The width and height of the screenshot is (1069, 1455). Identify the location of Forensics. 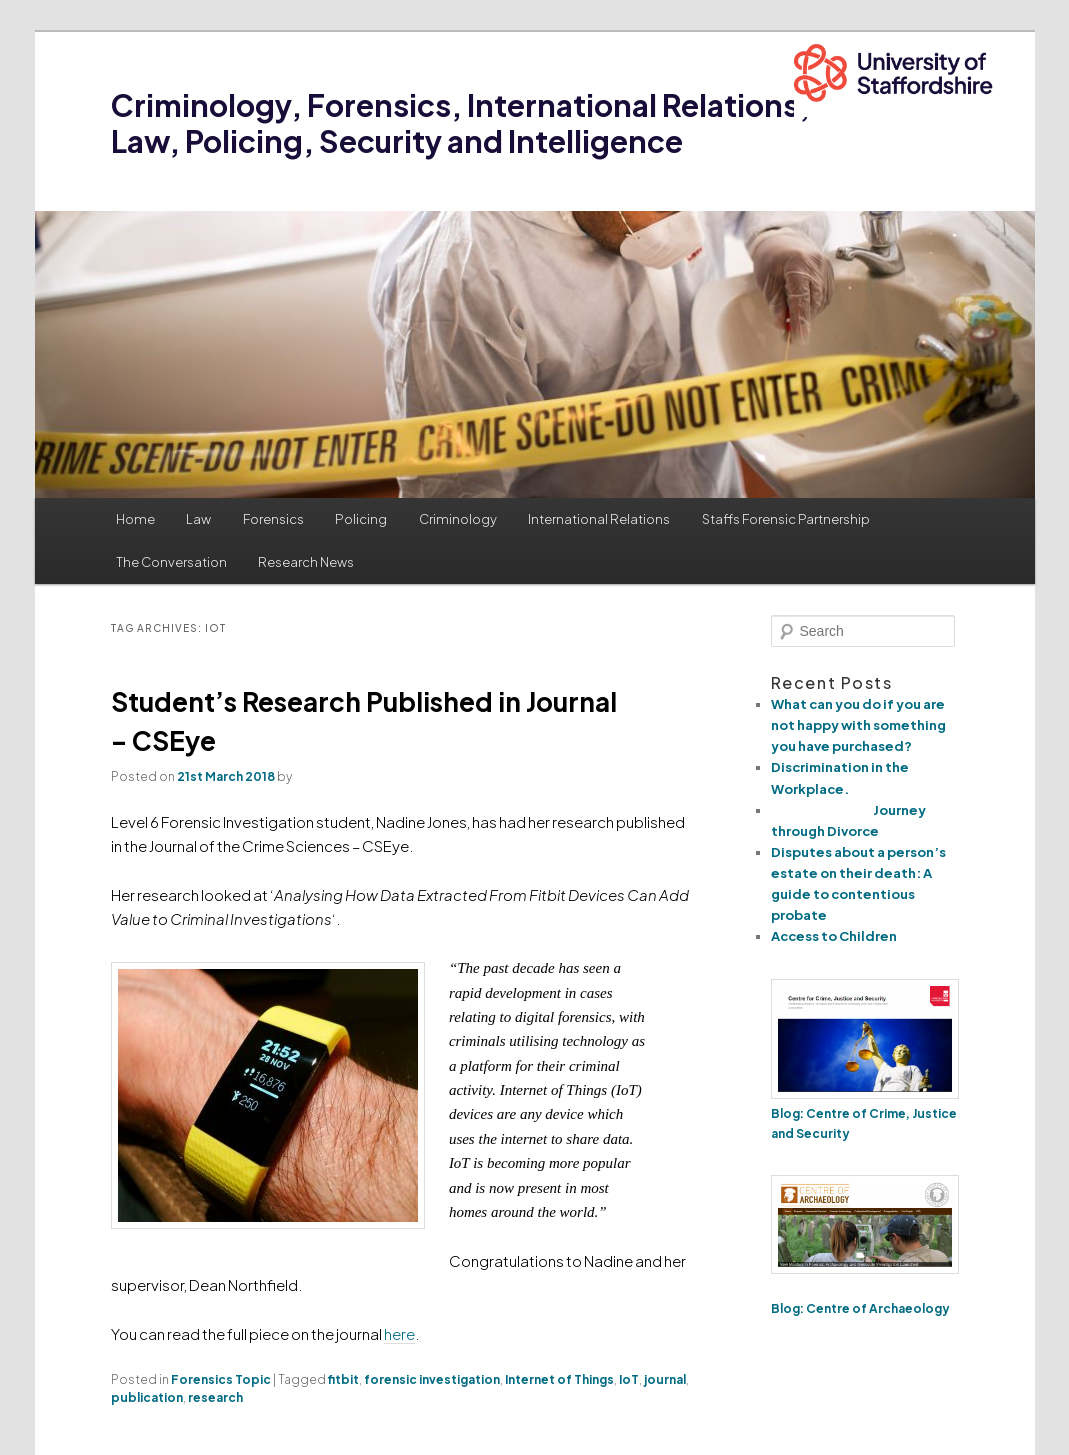
(273, 519).